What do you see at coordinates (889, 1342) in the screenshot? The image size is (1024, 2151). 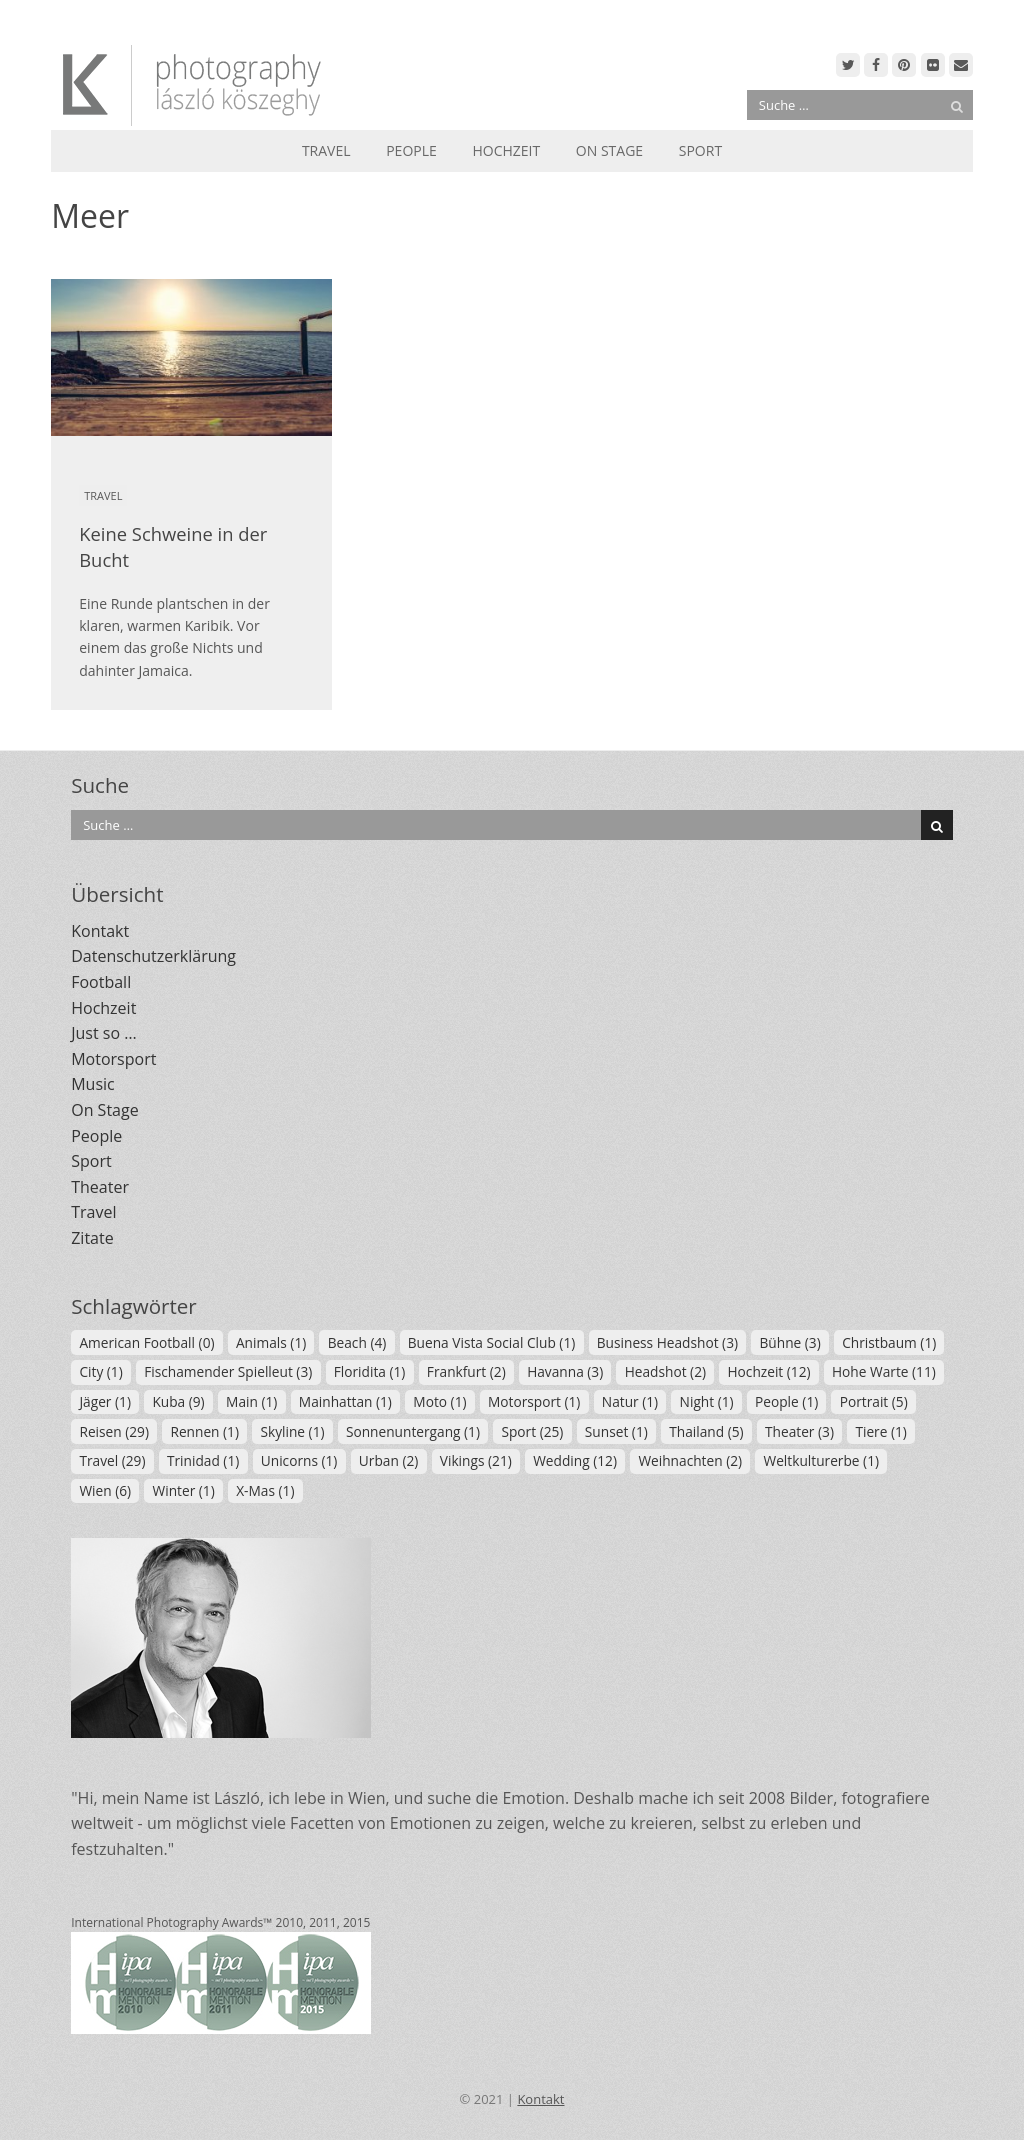 I see `Christbaum [Christbaum (1 Eintrag)]` at bounding box center [889, 1342].